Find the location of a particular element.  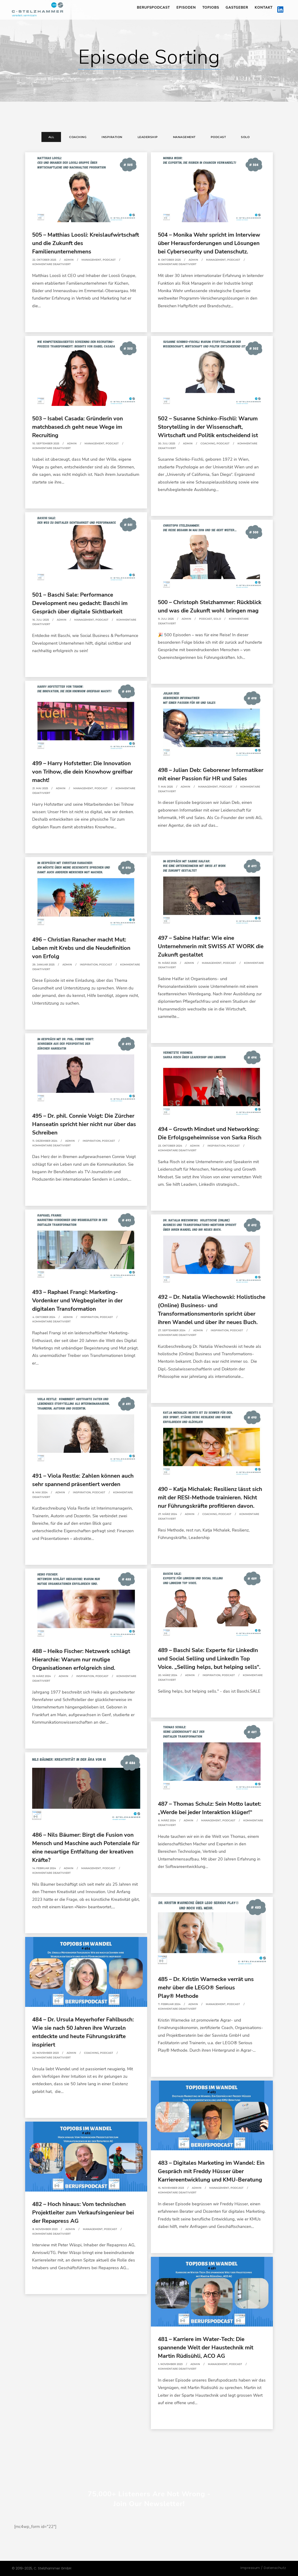

483 – Digitales Marketing im Wandel: Ein Gespräch mit Freddy Hüsser über Karriereentwicklung und KMU-Beratung is located at coordinates (211, 2171).